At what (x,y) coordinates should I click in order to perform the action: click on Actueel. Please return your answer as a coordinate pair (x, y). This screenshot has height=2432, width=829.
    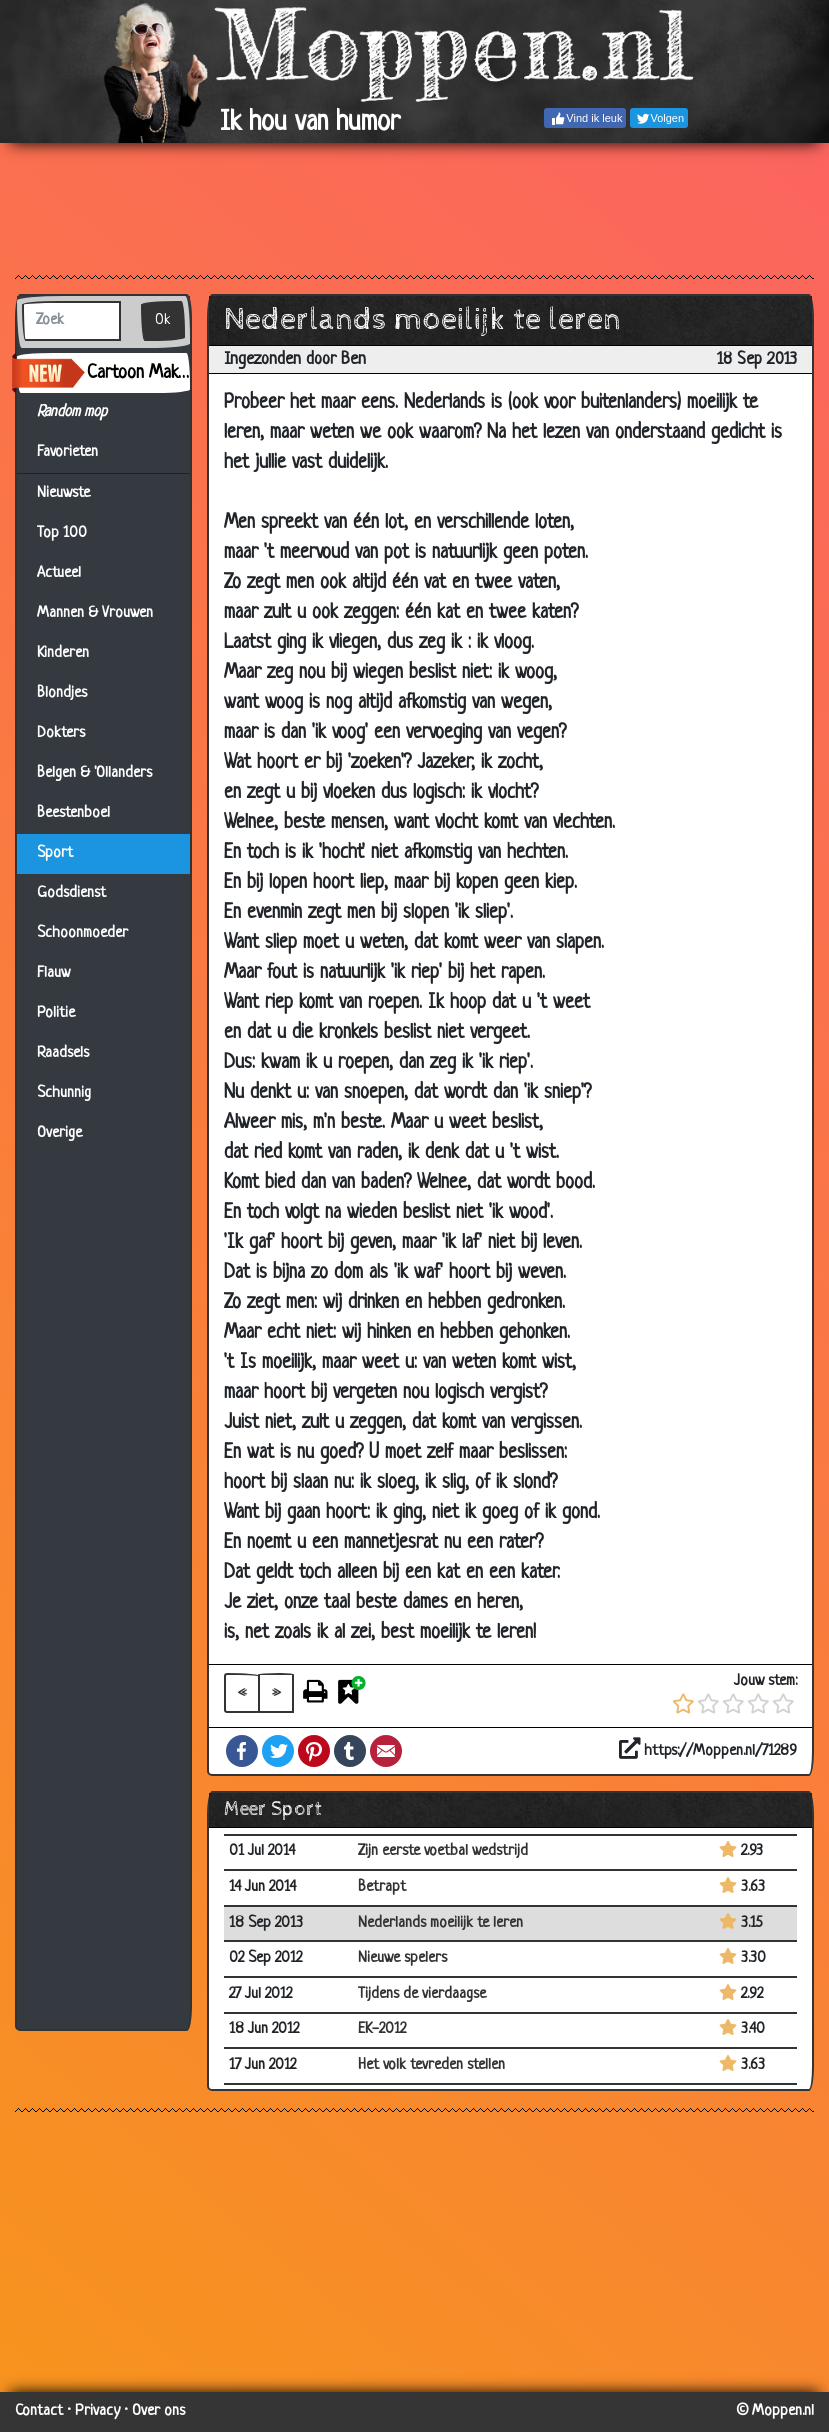
    Looking at the image, I should click on (59, 573).